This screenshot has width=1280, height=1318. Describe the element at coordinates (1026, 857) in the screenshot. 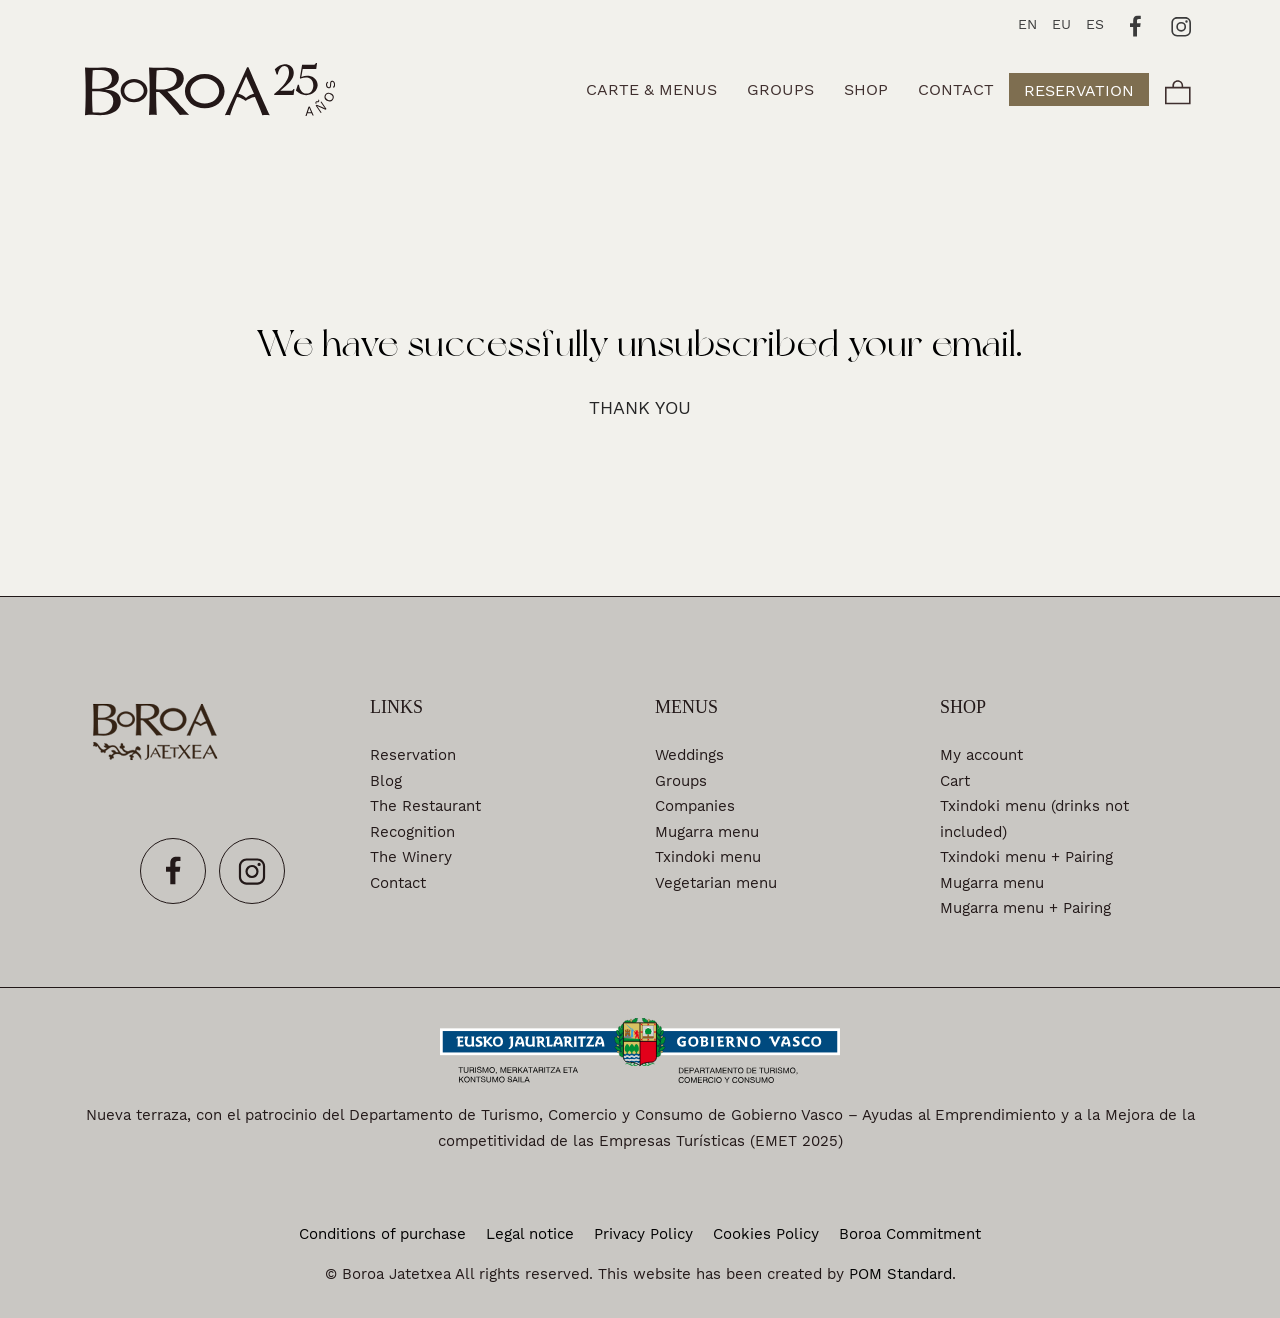

I see `Txindoki menu + Pairing` at that location.